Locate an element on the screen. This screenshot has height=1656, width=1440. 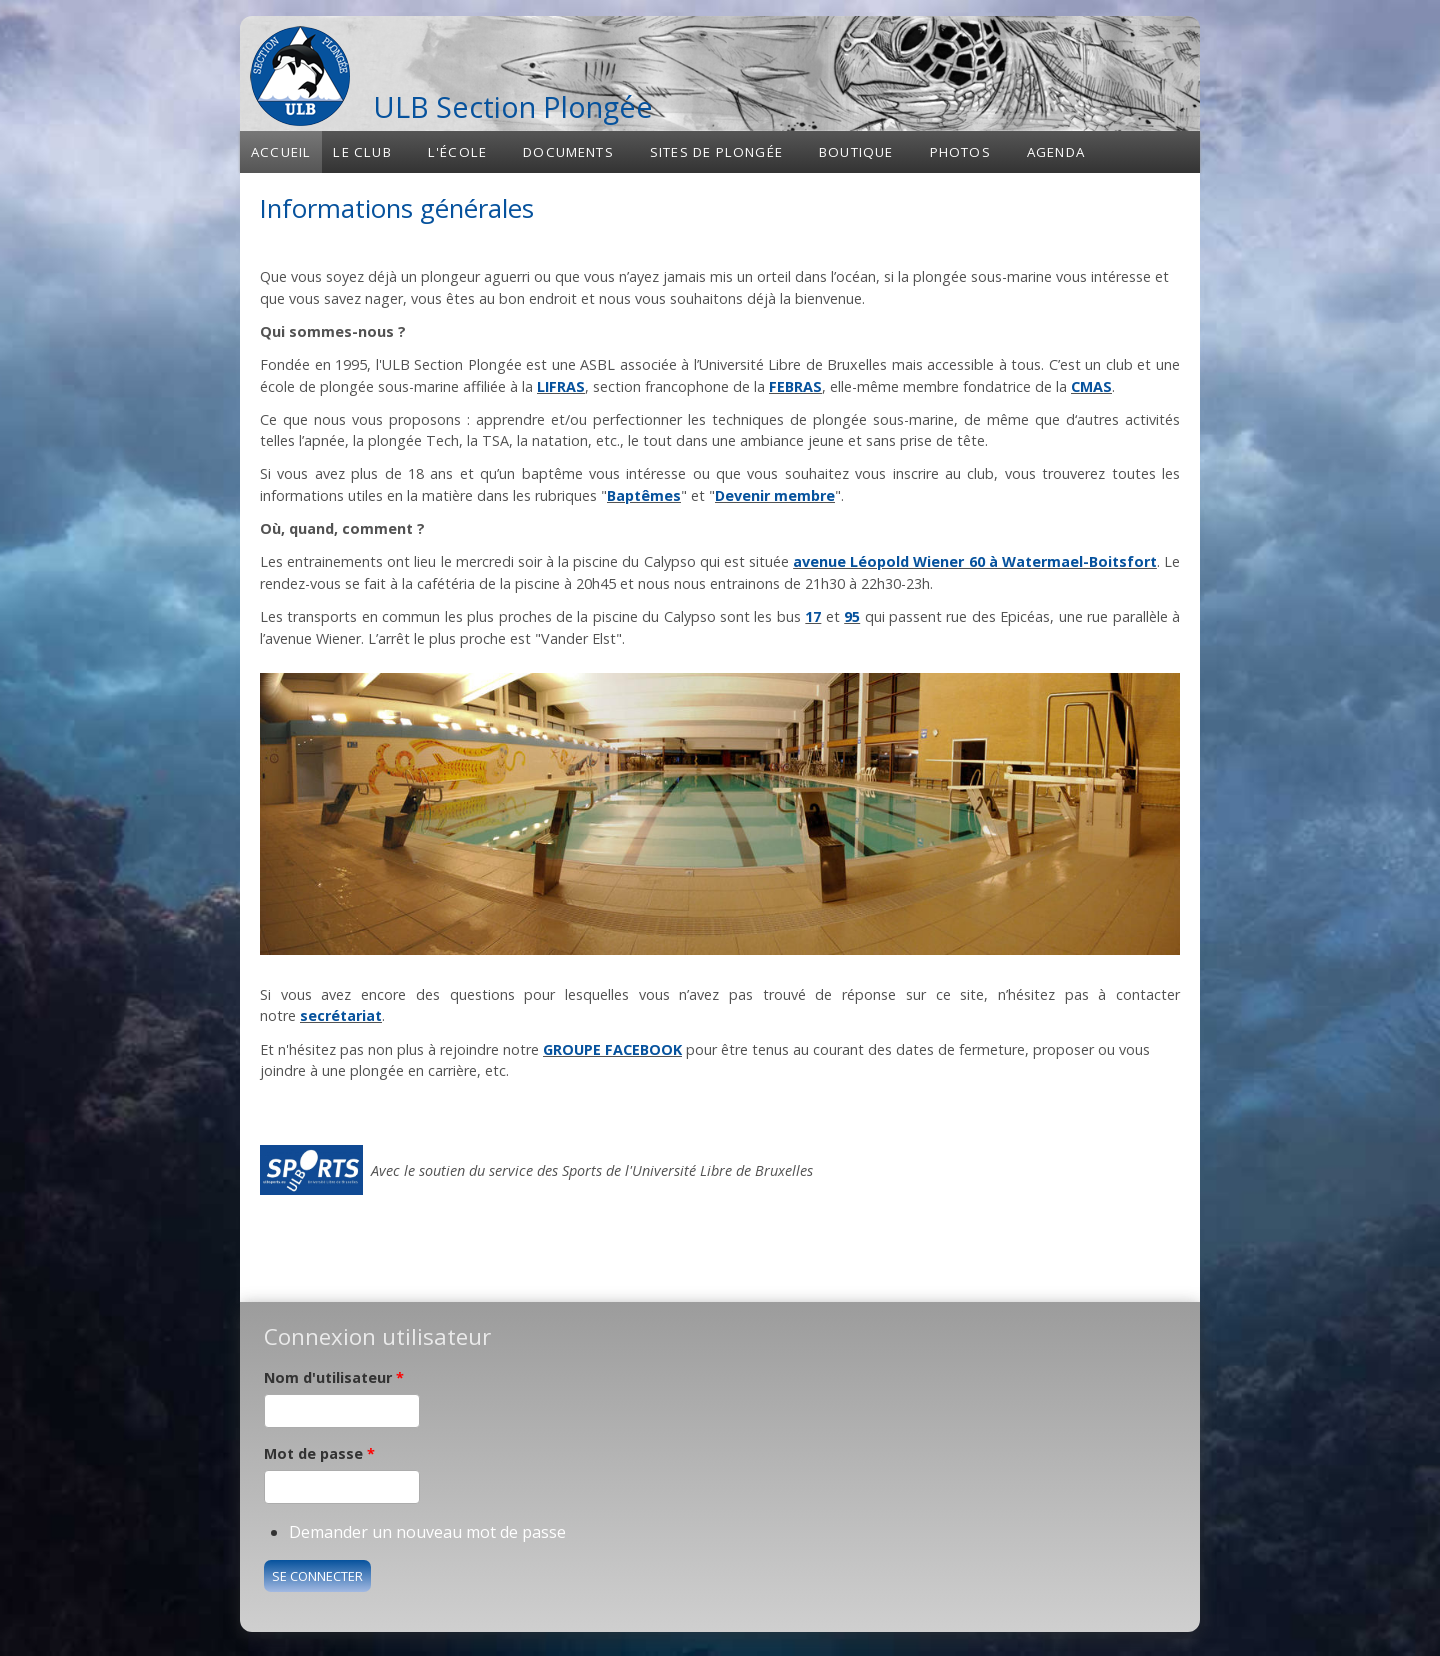
Le club is located at coordinates (362, 152).